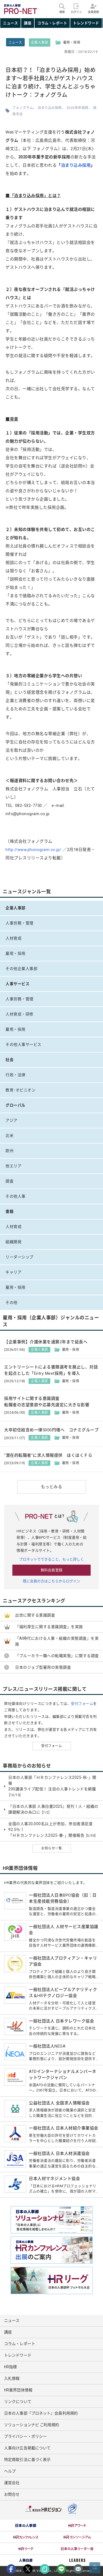 The width and height of the screenshot is (103, 2576). I want to click on http://www.phonogram.co.jp/, so click(33, 849).